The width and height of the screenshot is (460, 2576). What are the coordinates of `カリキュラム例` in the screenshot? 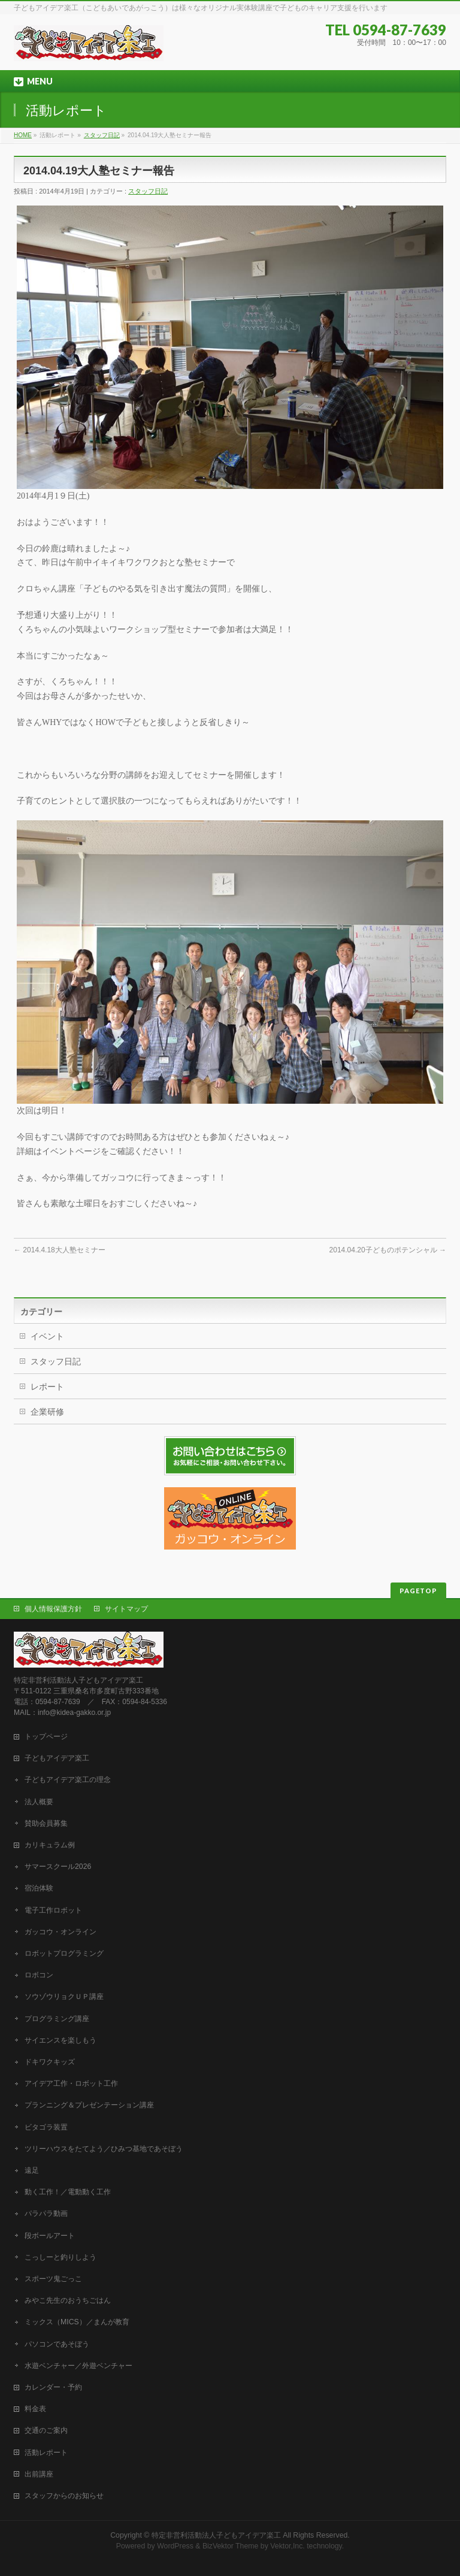 It's located at (50, 1845).